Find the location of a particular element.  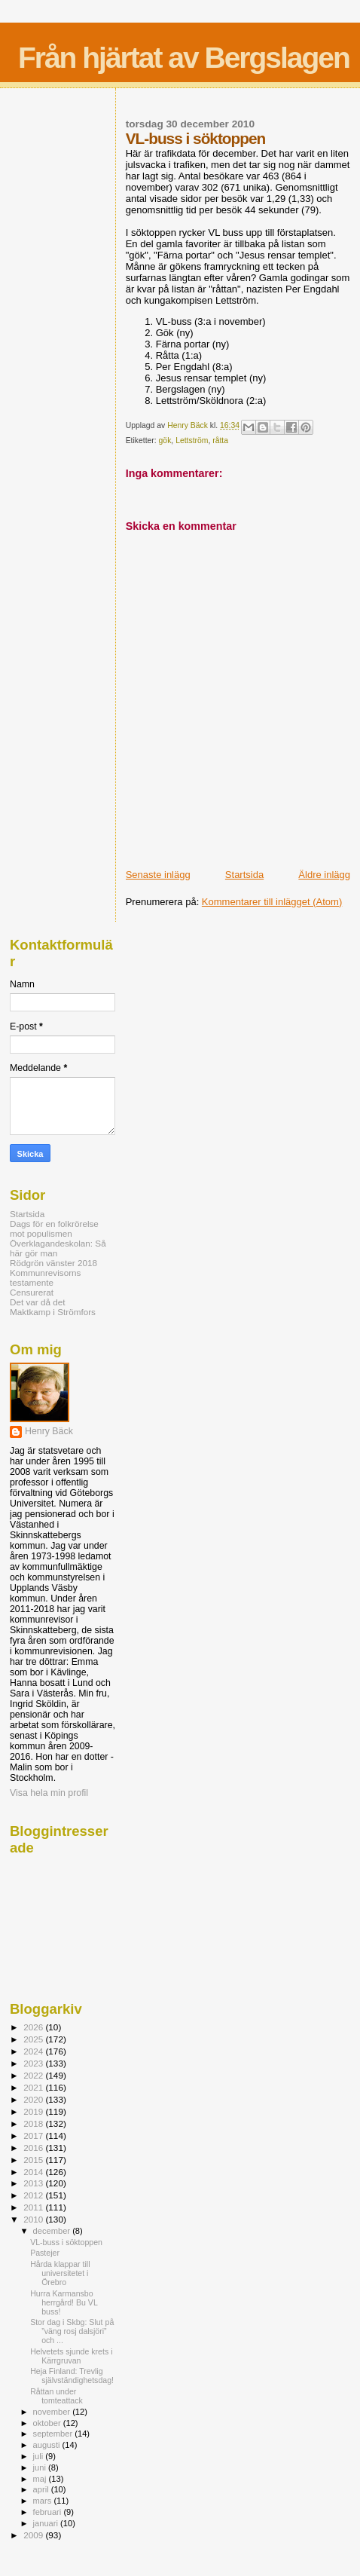

Censurerat is located at coordinates (31, 1292).